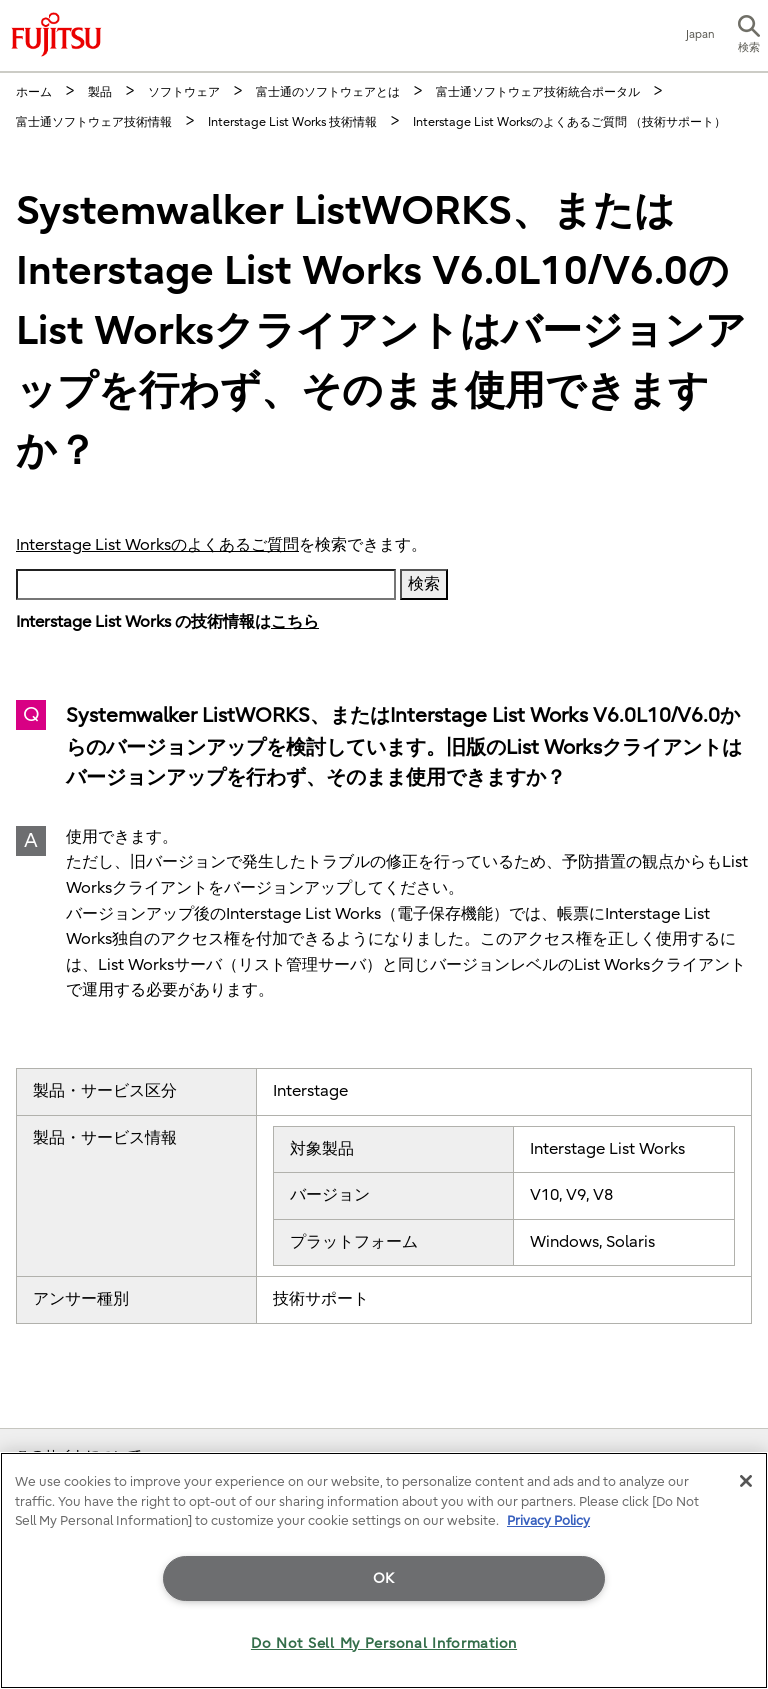  Describe the element at coordinates (749, 36) in the screenshot. I see `[button]` at that location.